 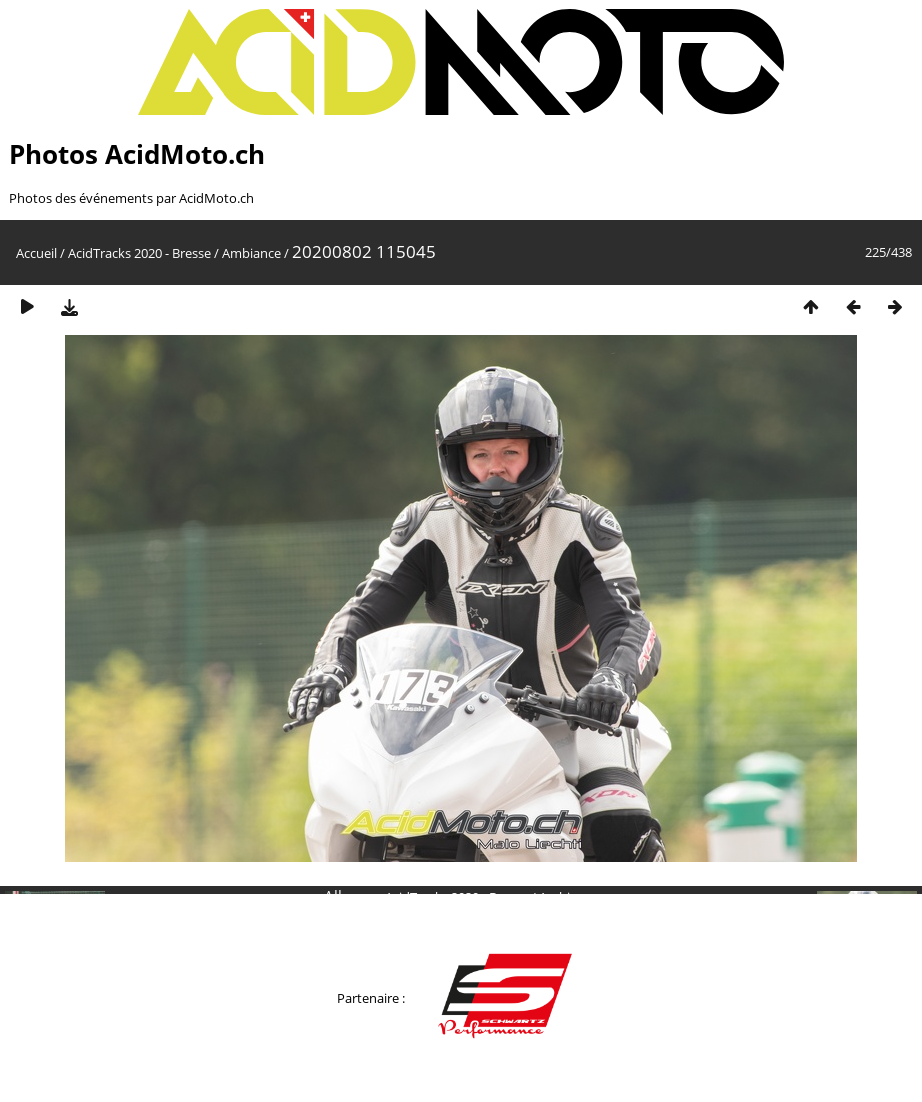 What do you see at coordinates (251, 253) in the screenshot?
I see `Ambiance` at bounding box center [251, 253].